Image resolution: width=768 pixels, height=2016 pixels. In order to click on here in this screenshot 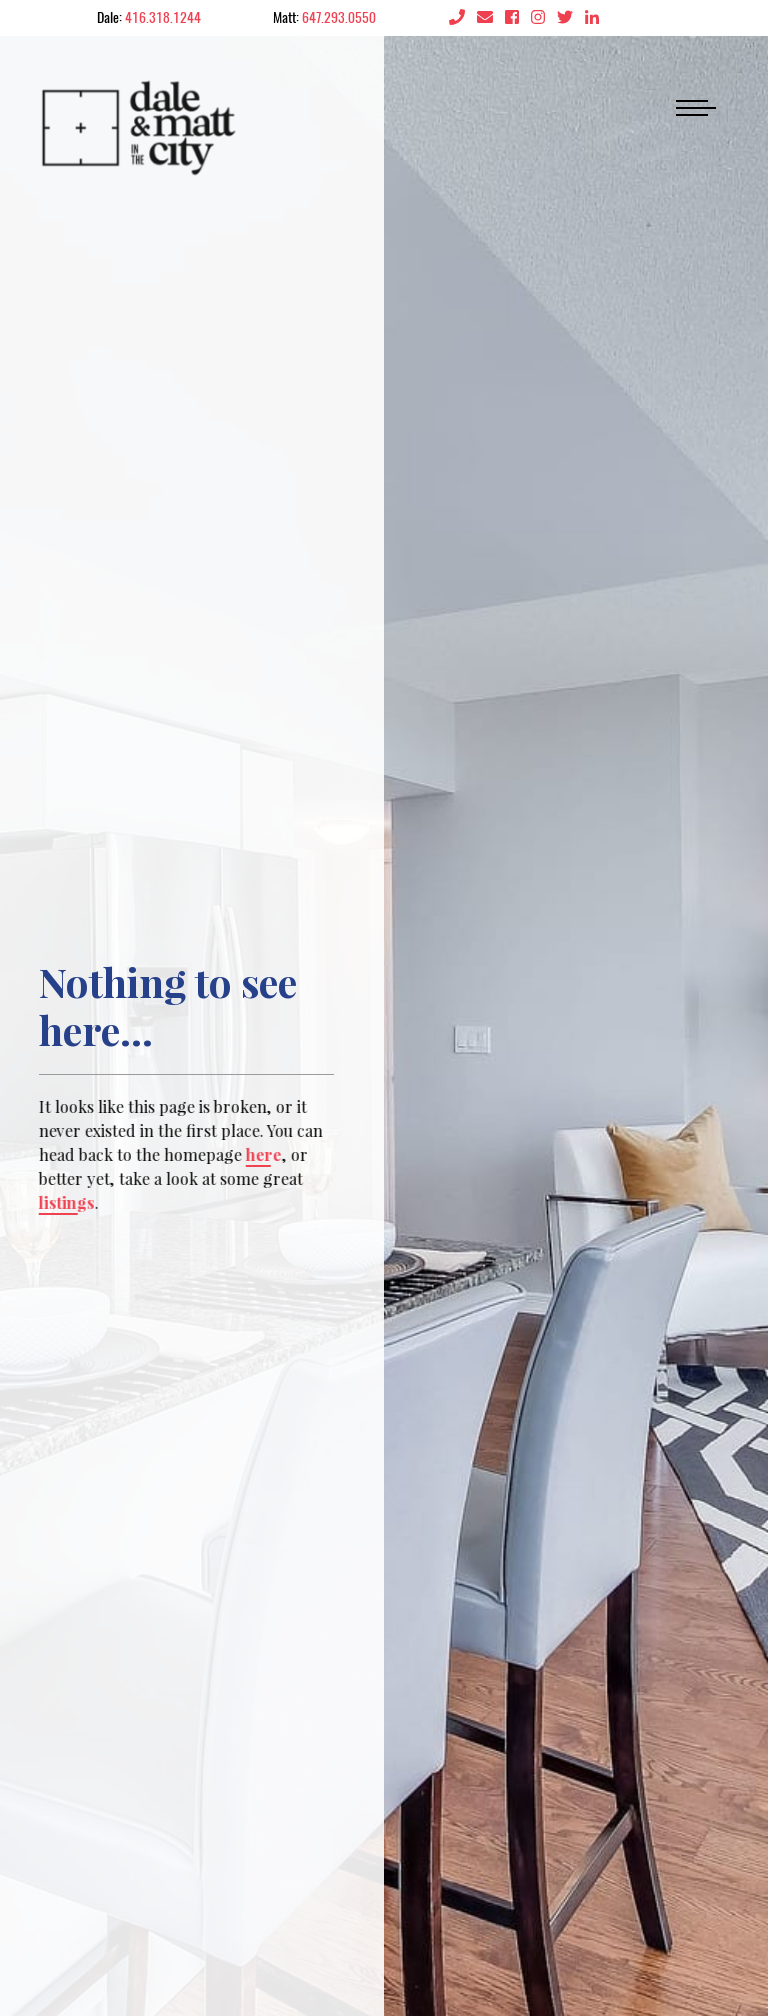, I will do `click(262, 1154)`.